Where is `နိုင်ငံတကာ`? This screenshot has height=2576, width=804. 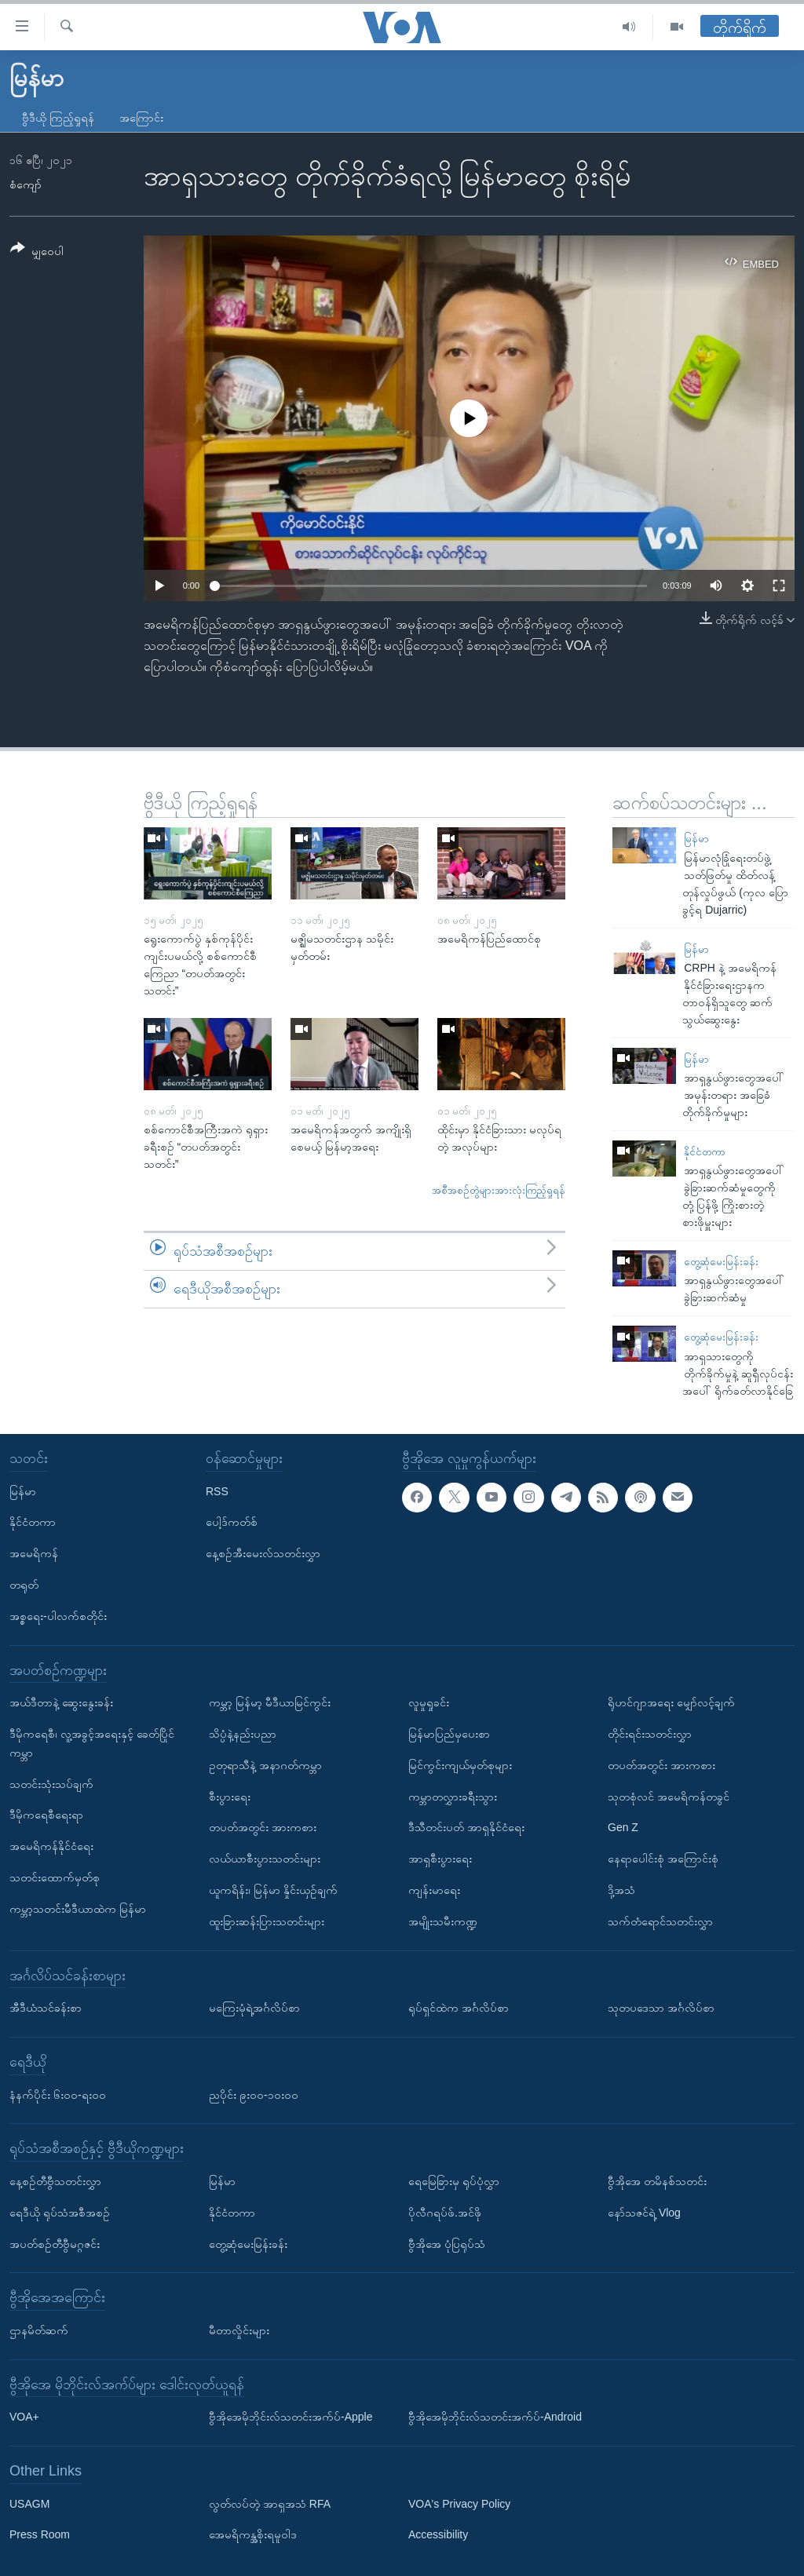 နိုင်ငံတကာ is located at coordinates (704, 1152).